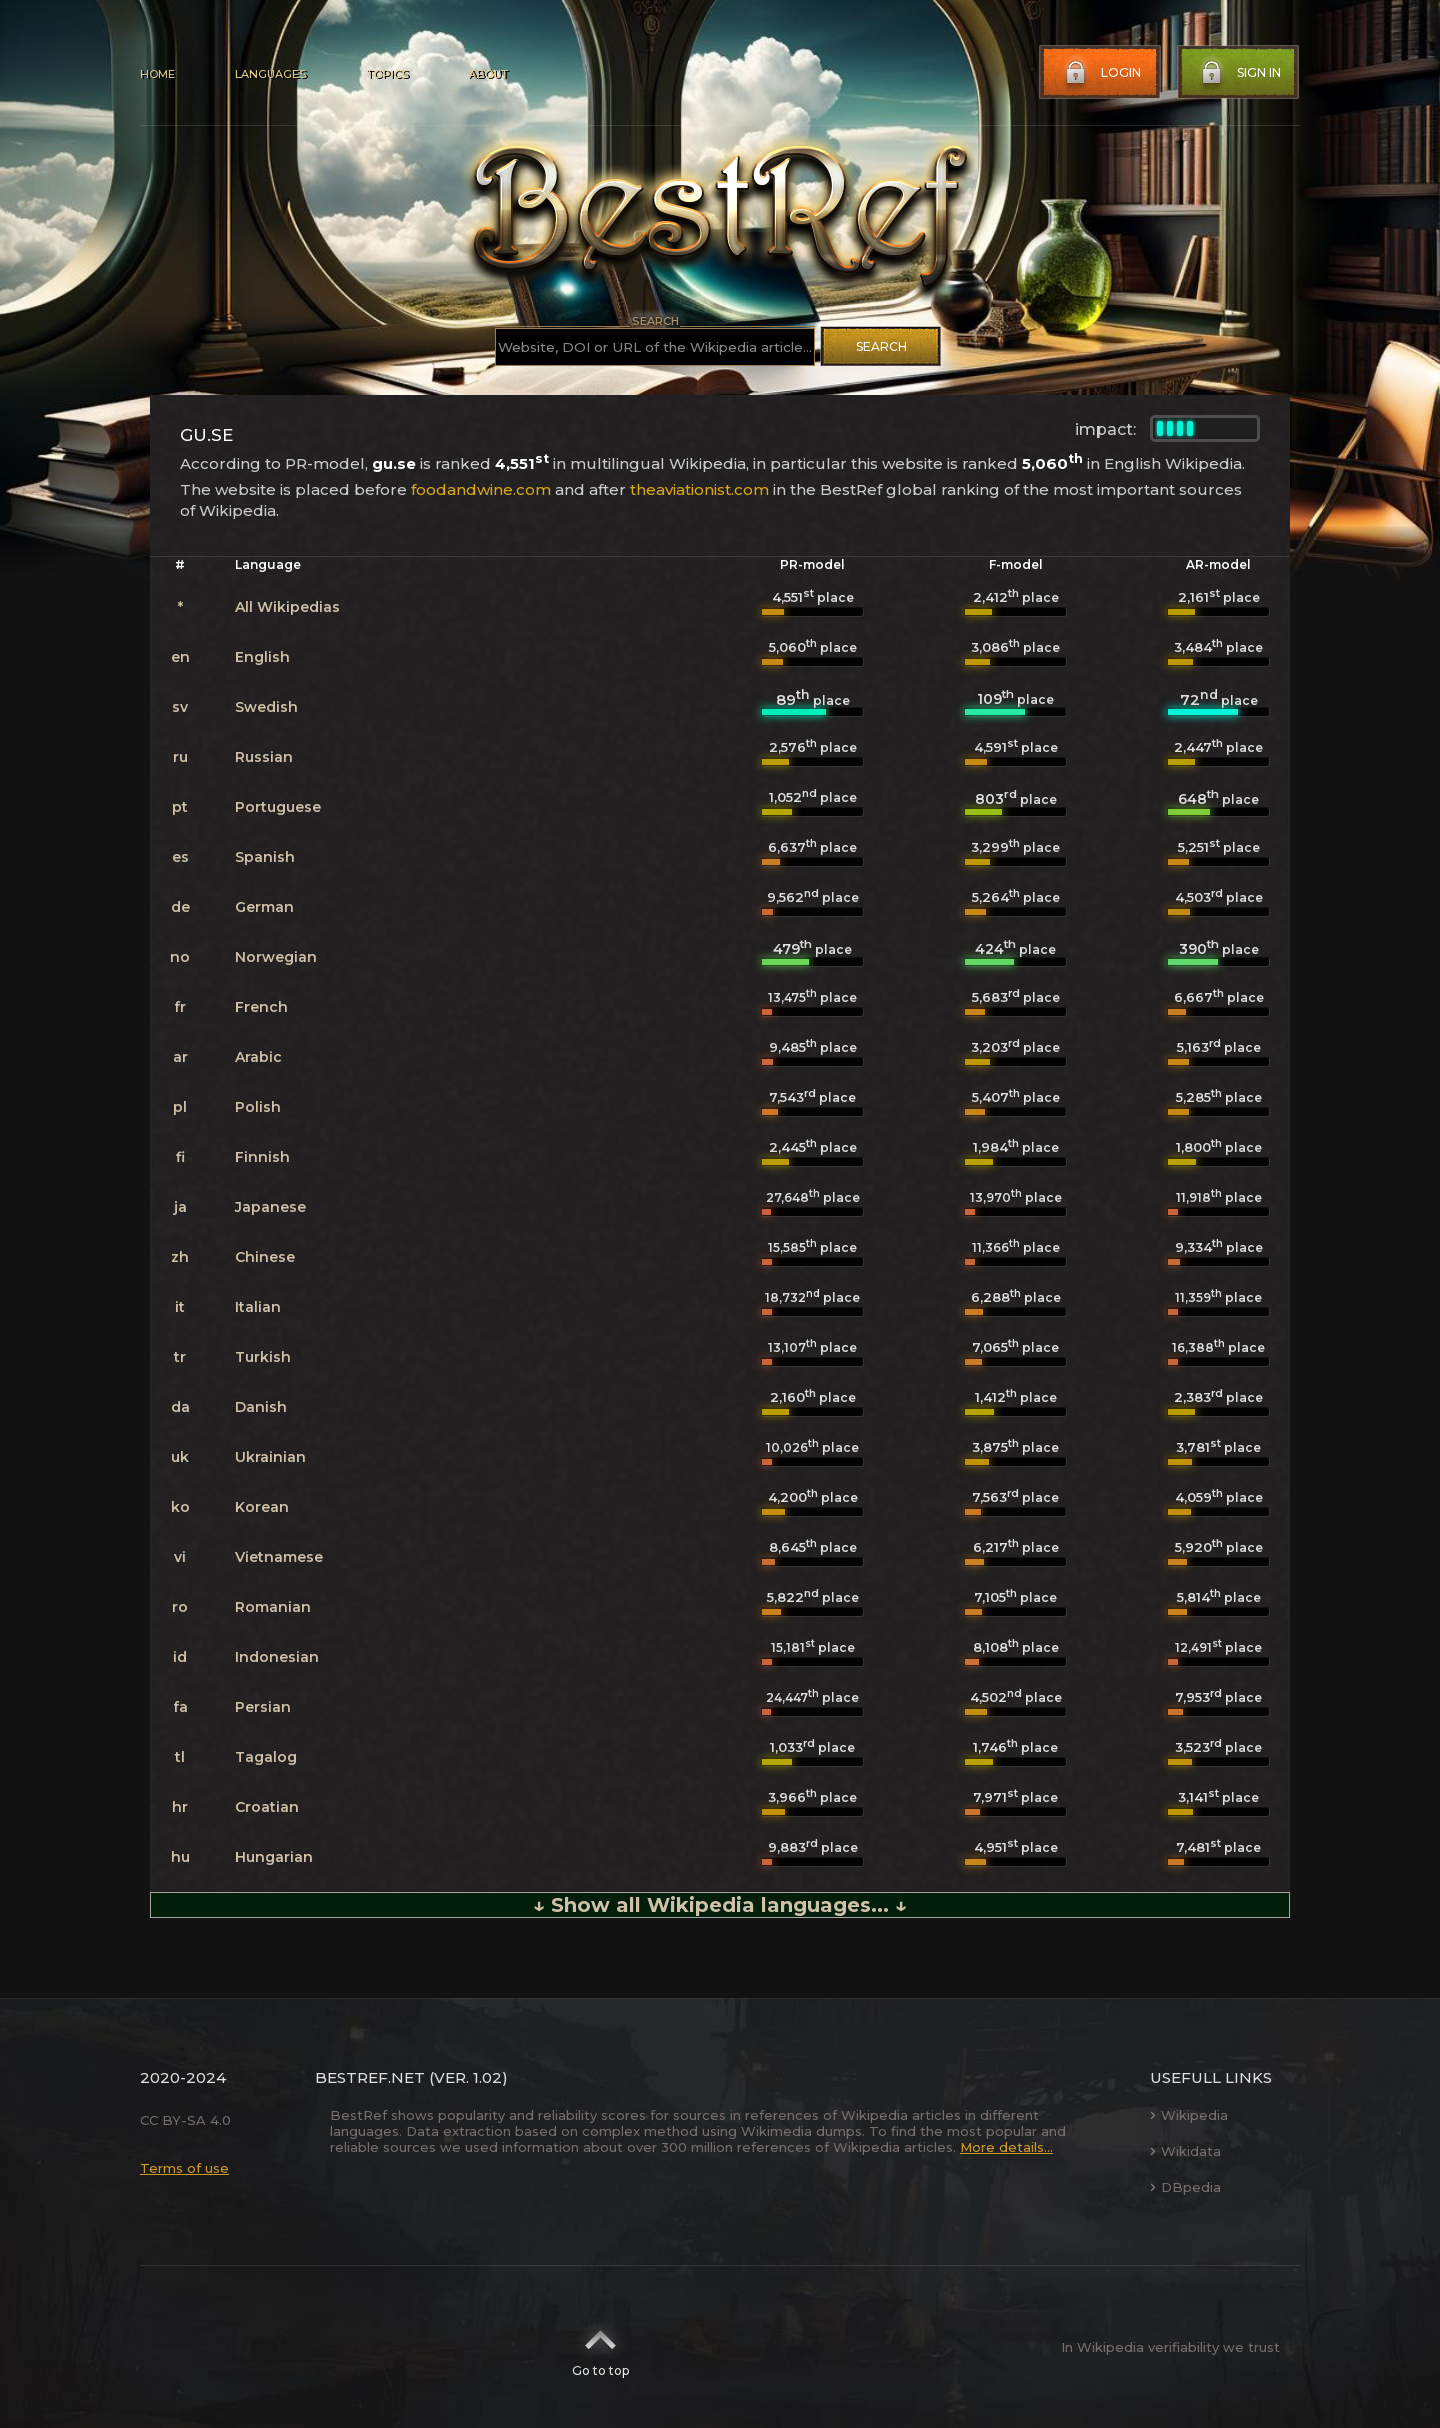 This screenshot has height=2428, width=1440. Describe the element at coordinates (262, 1507) in the screenshot. I see `Korean` at that location.